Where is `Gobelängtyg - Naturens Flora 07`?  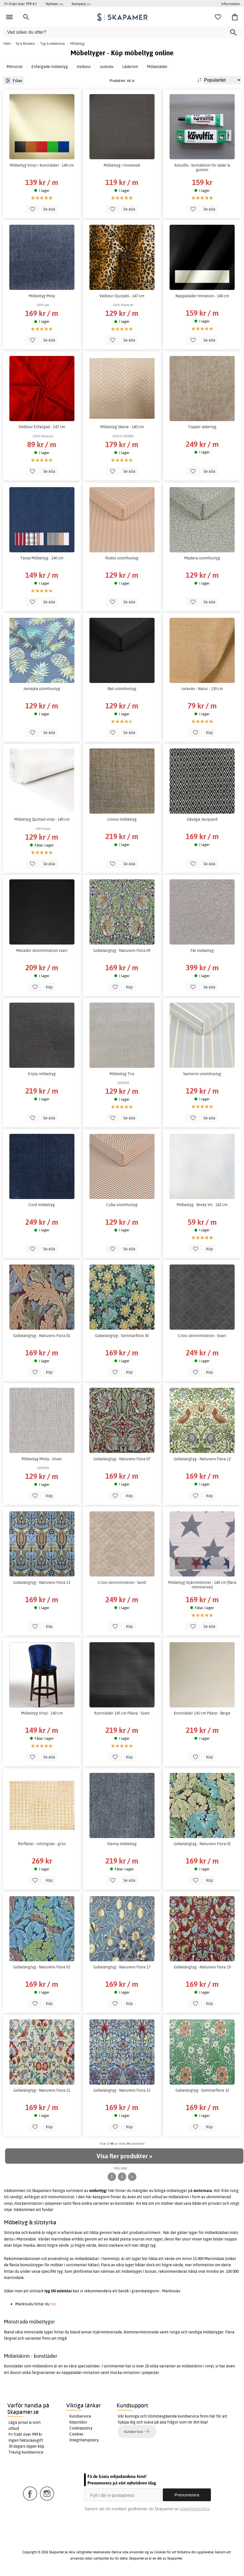
Gobelängtyg - Naturens Flora 07 is located at coordinates (121, 1459).